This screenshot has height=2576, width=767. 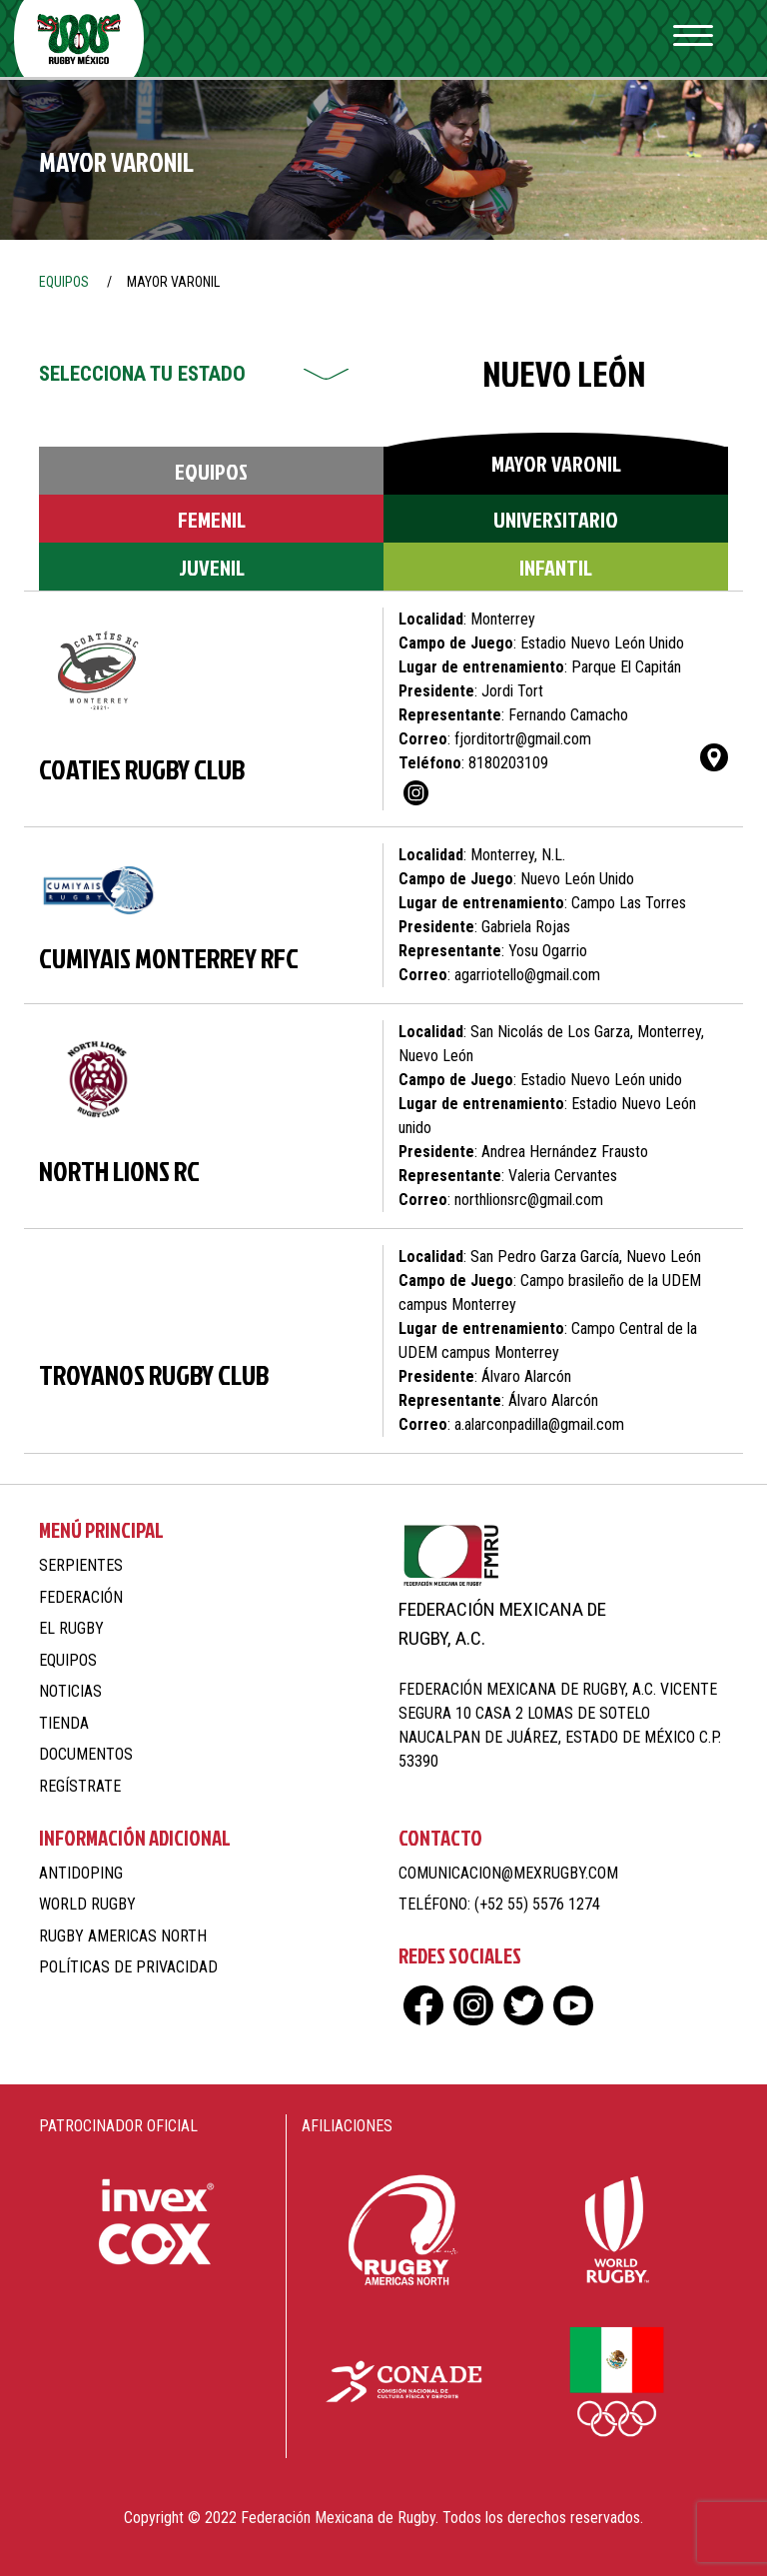 What do you see at coordinates (573, 2005) in the screenshot?
I see `yt` at bounding box center [573, 2005].